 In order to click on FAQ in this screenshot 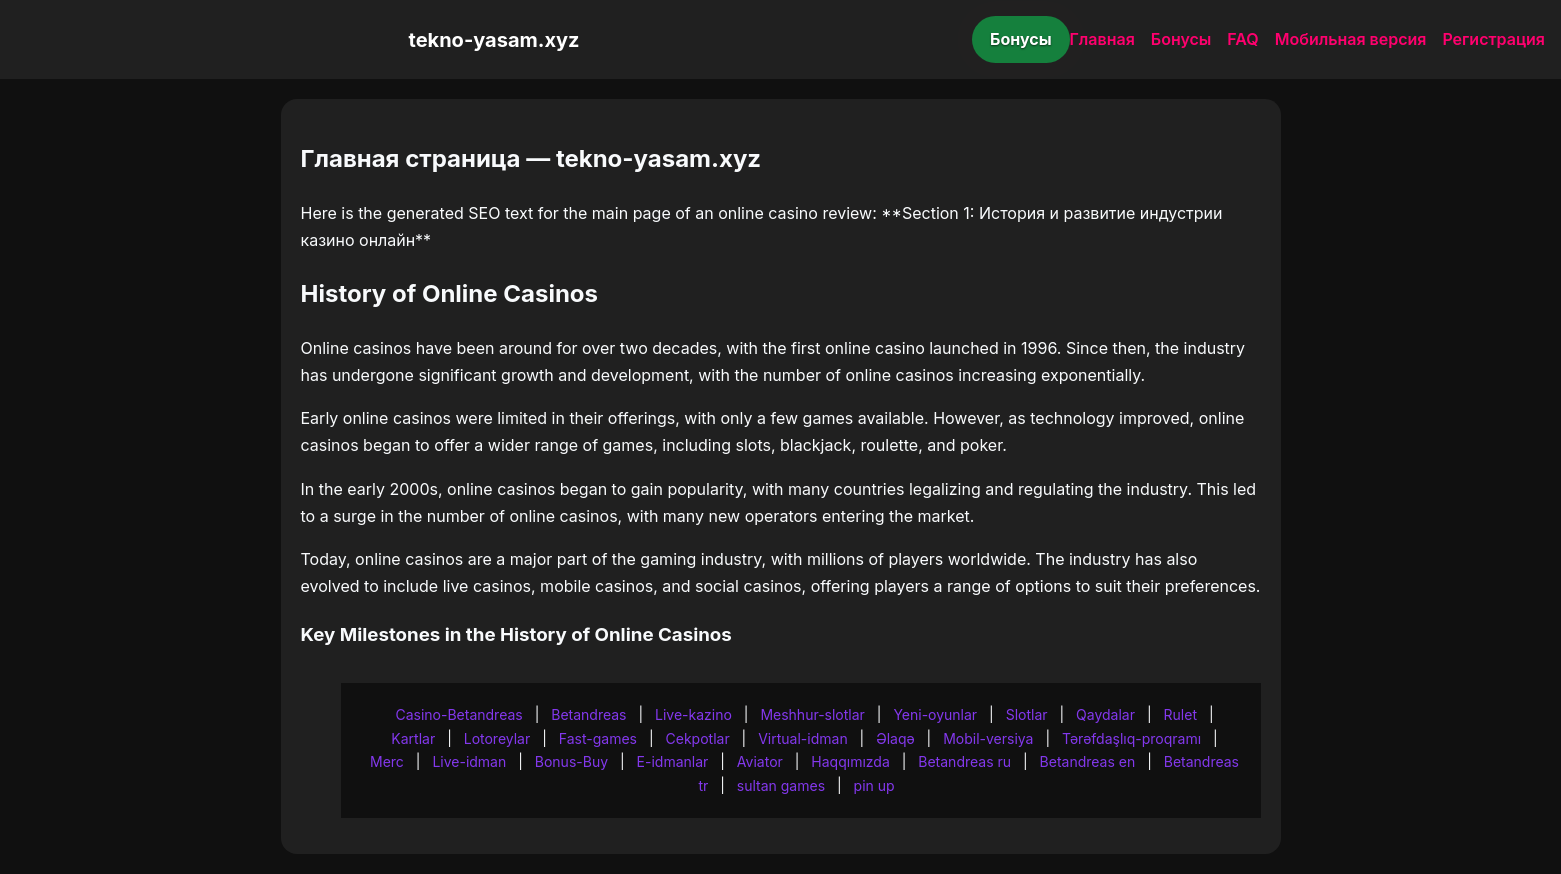, I will do `click(1242, 39)`.